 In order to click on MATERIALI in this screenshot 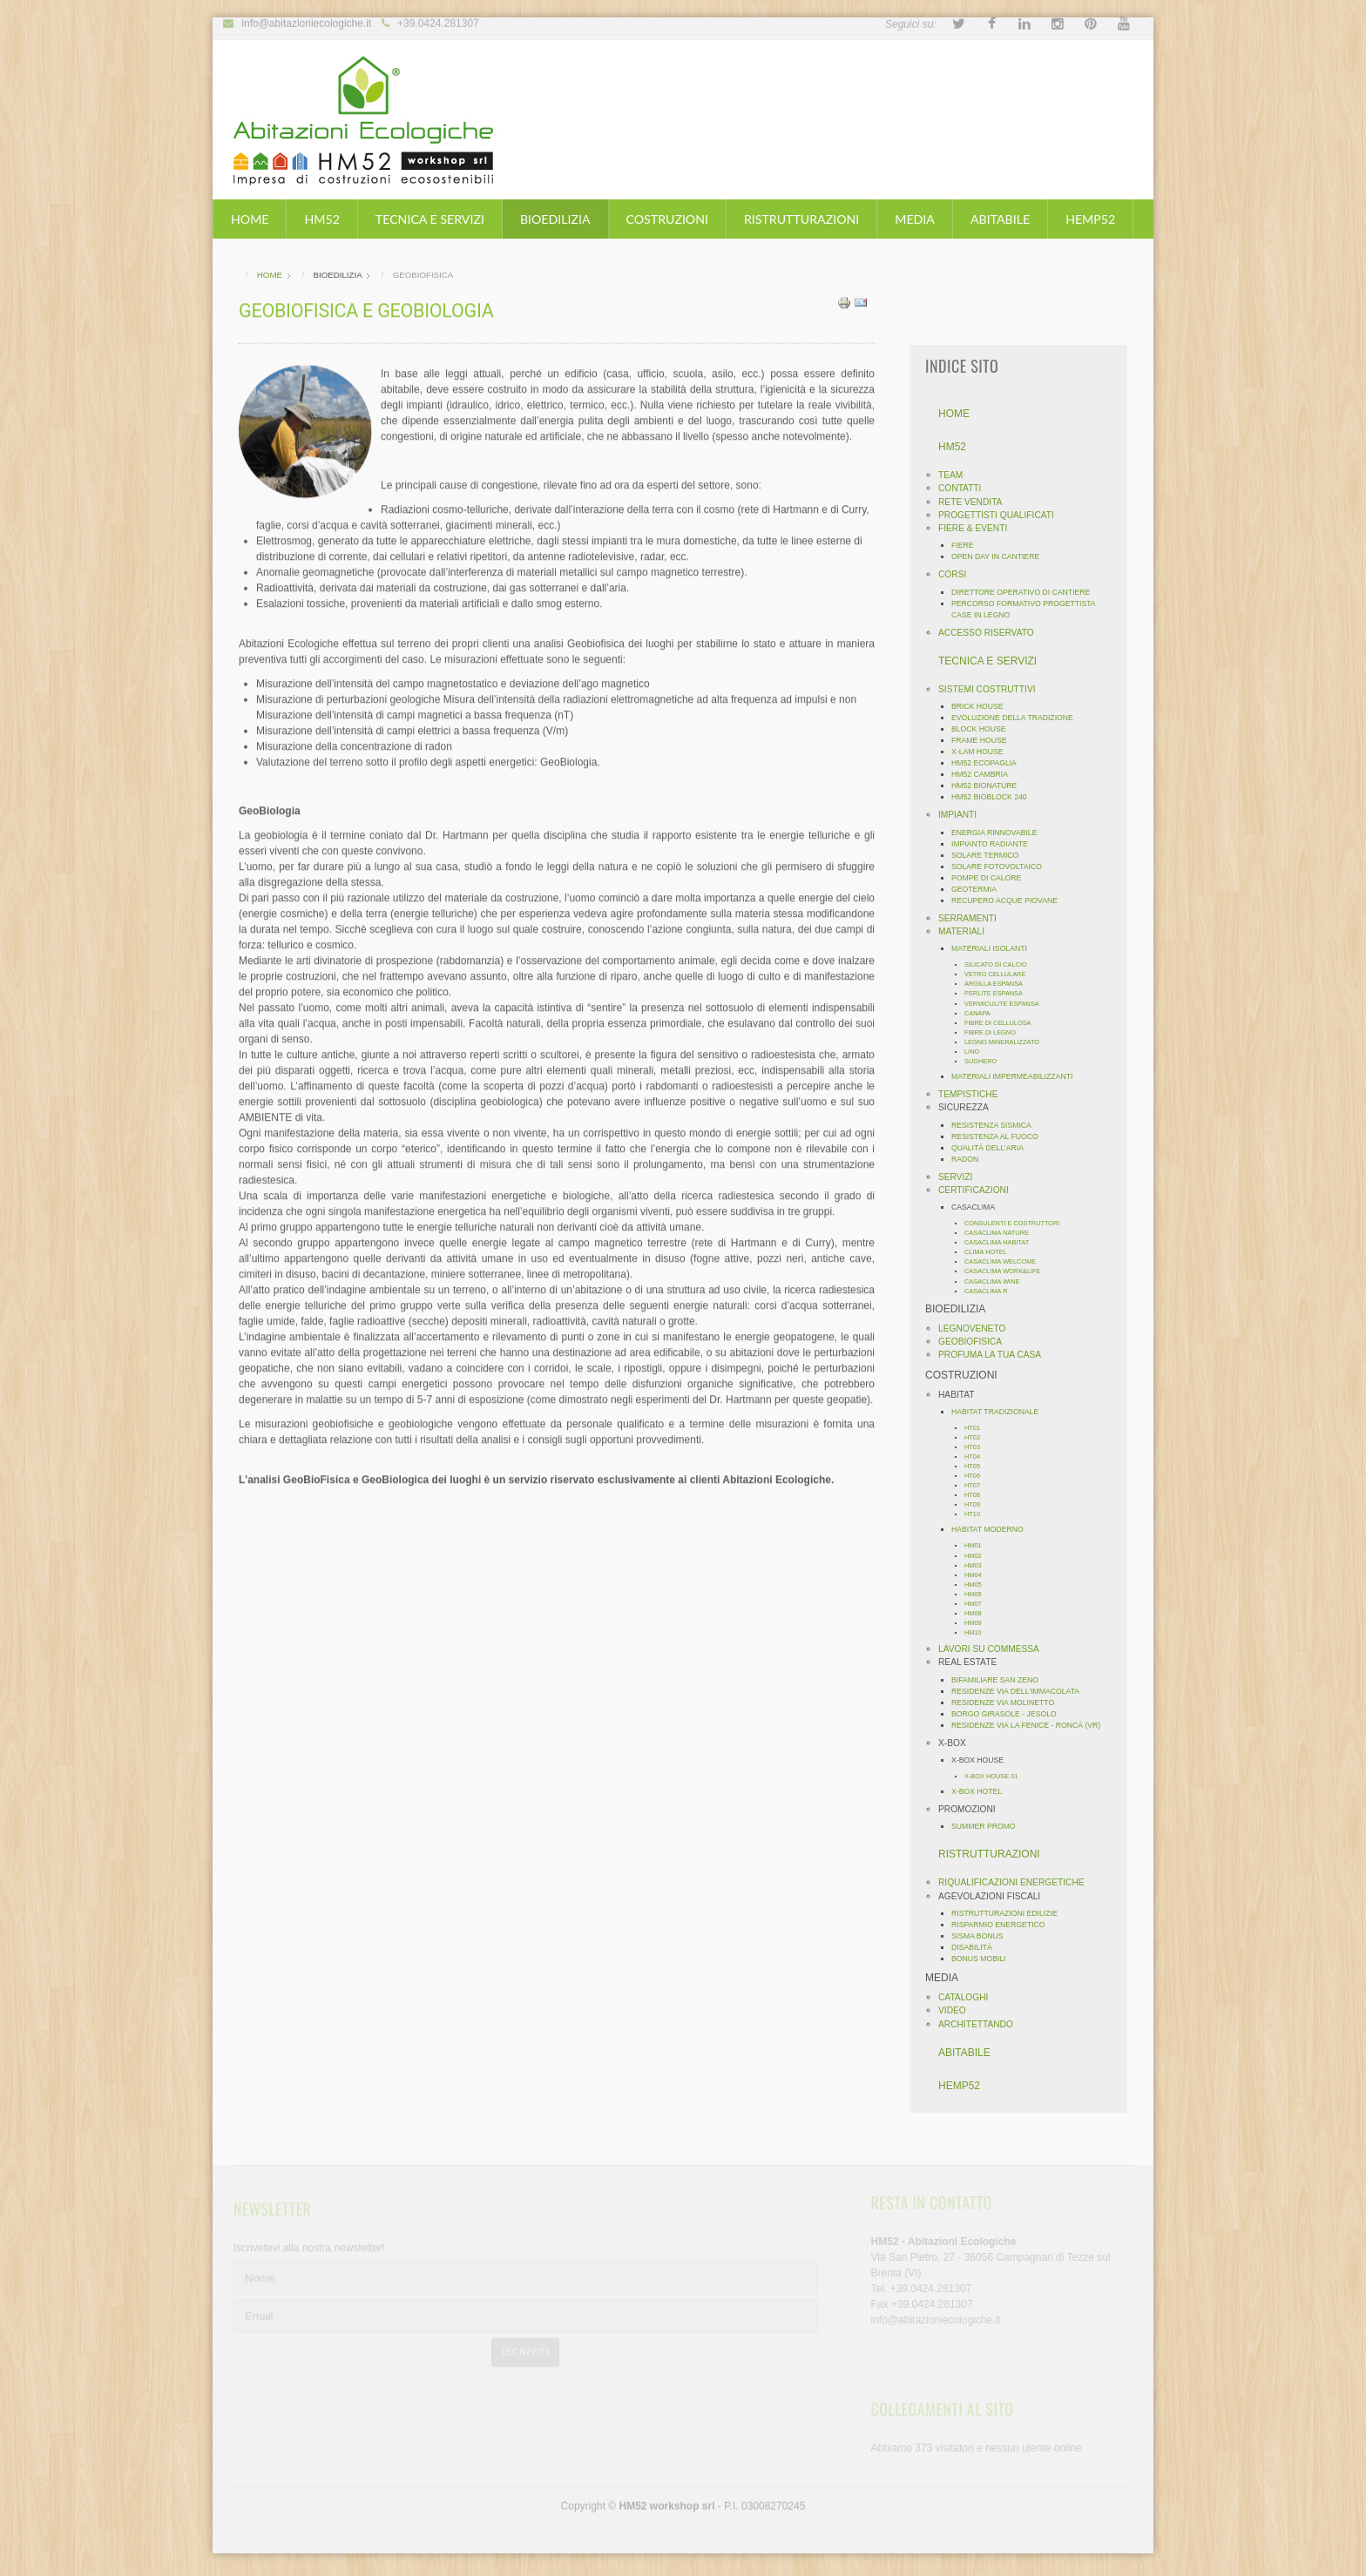, I will do `click(966, 931)`.